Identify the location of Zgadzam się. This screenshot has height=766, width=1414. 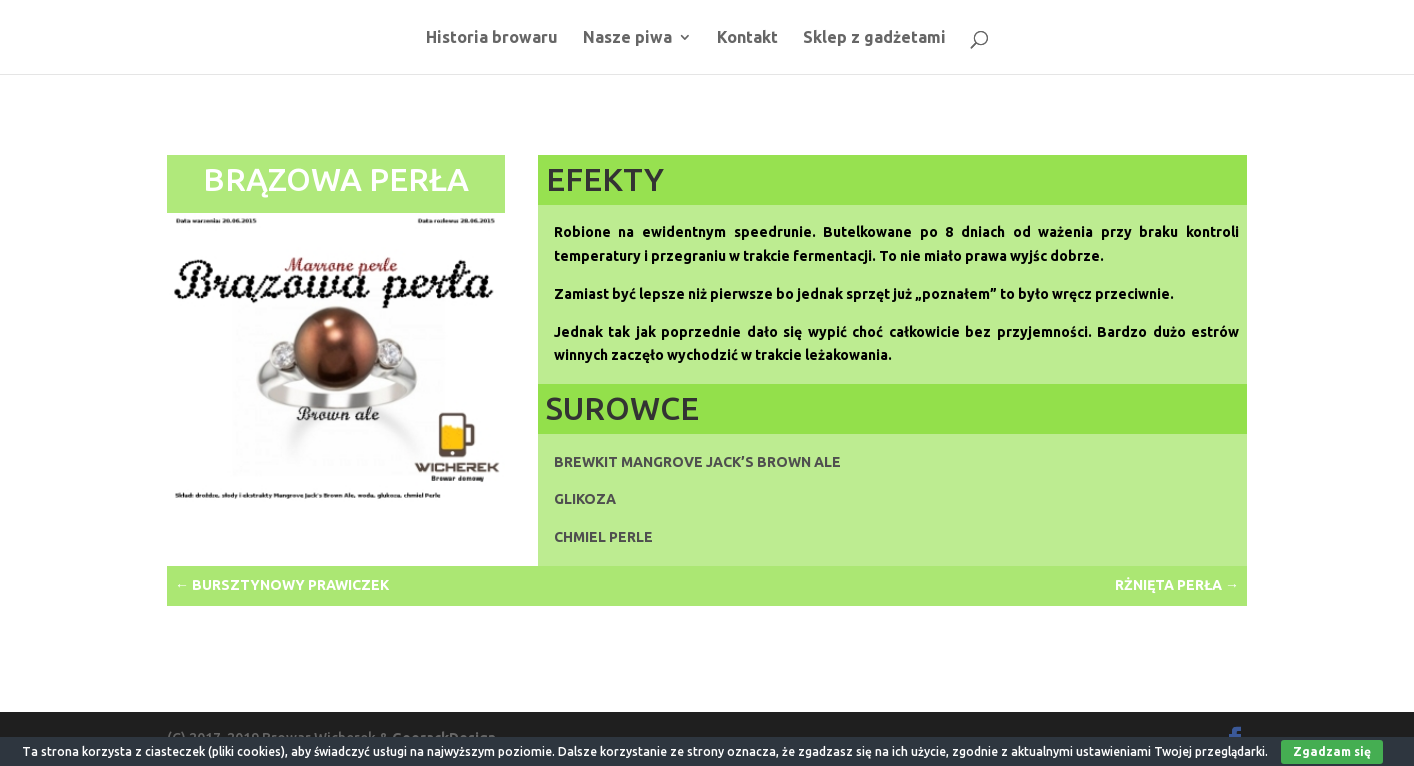
(1332, 751).